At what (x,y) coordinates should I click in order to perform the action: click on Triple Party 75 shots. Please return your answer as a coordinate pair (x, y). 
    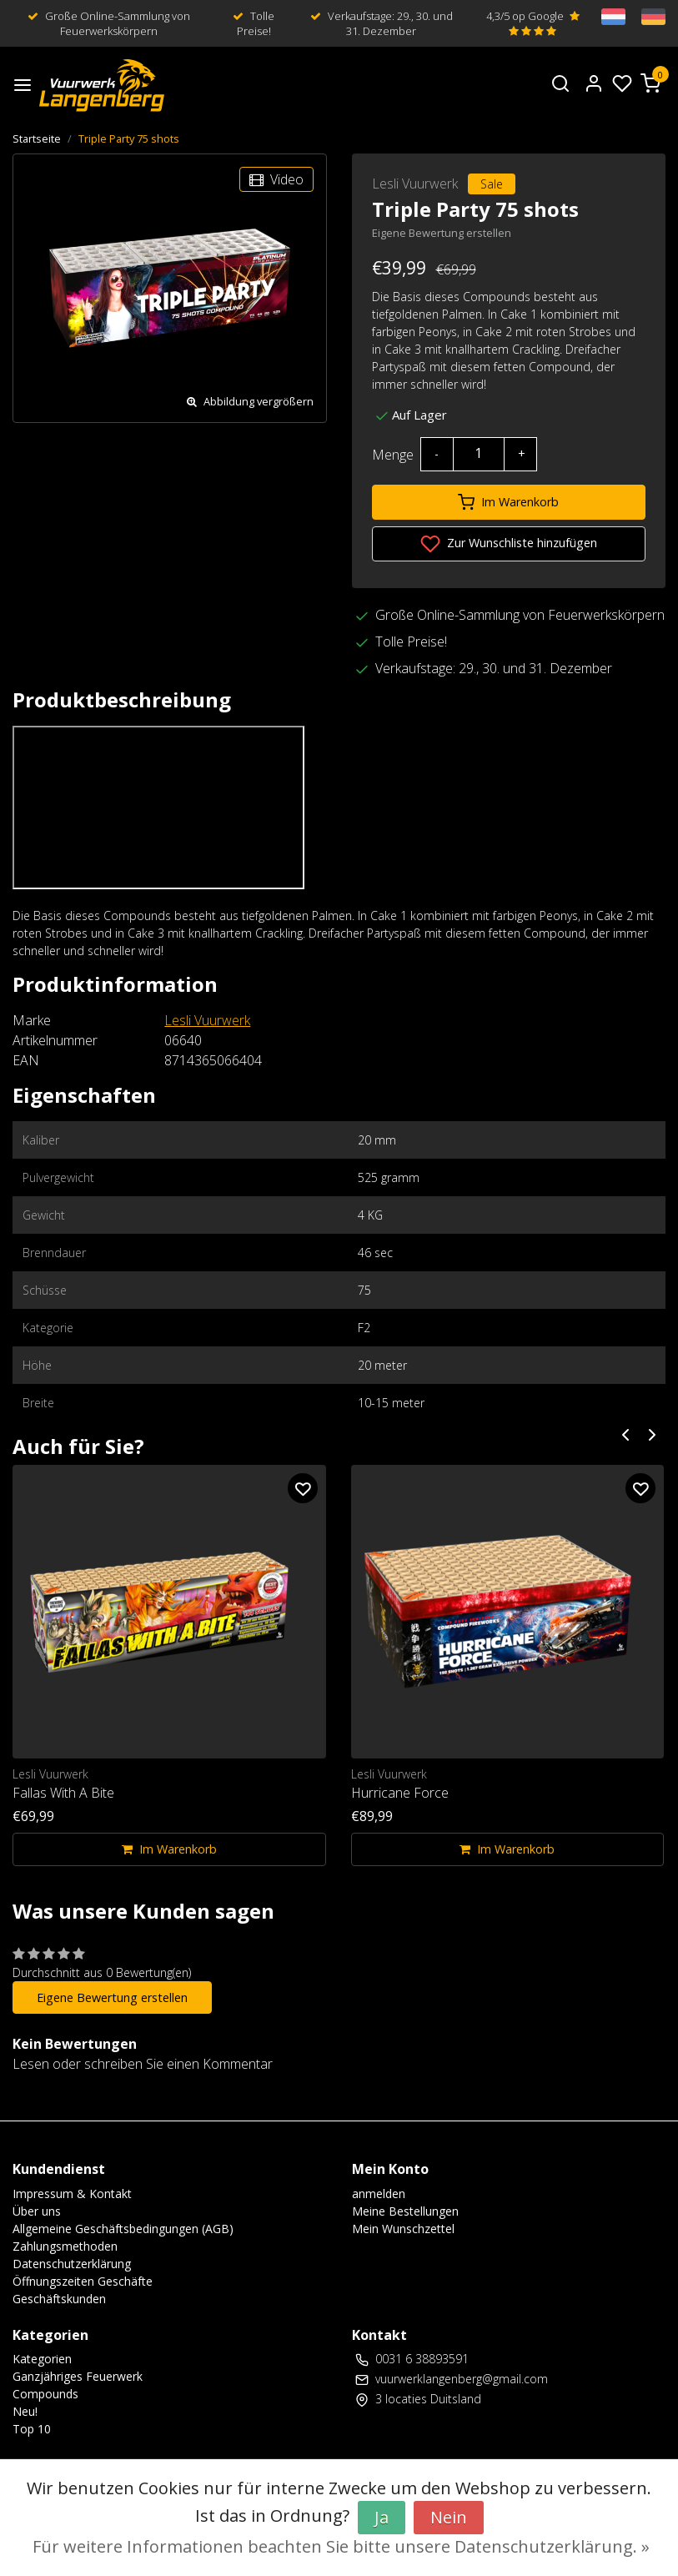
    Looking at the image, I should click on (128, 138).